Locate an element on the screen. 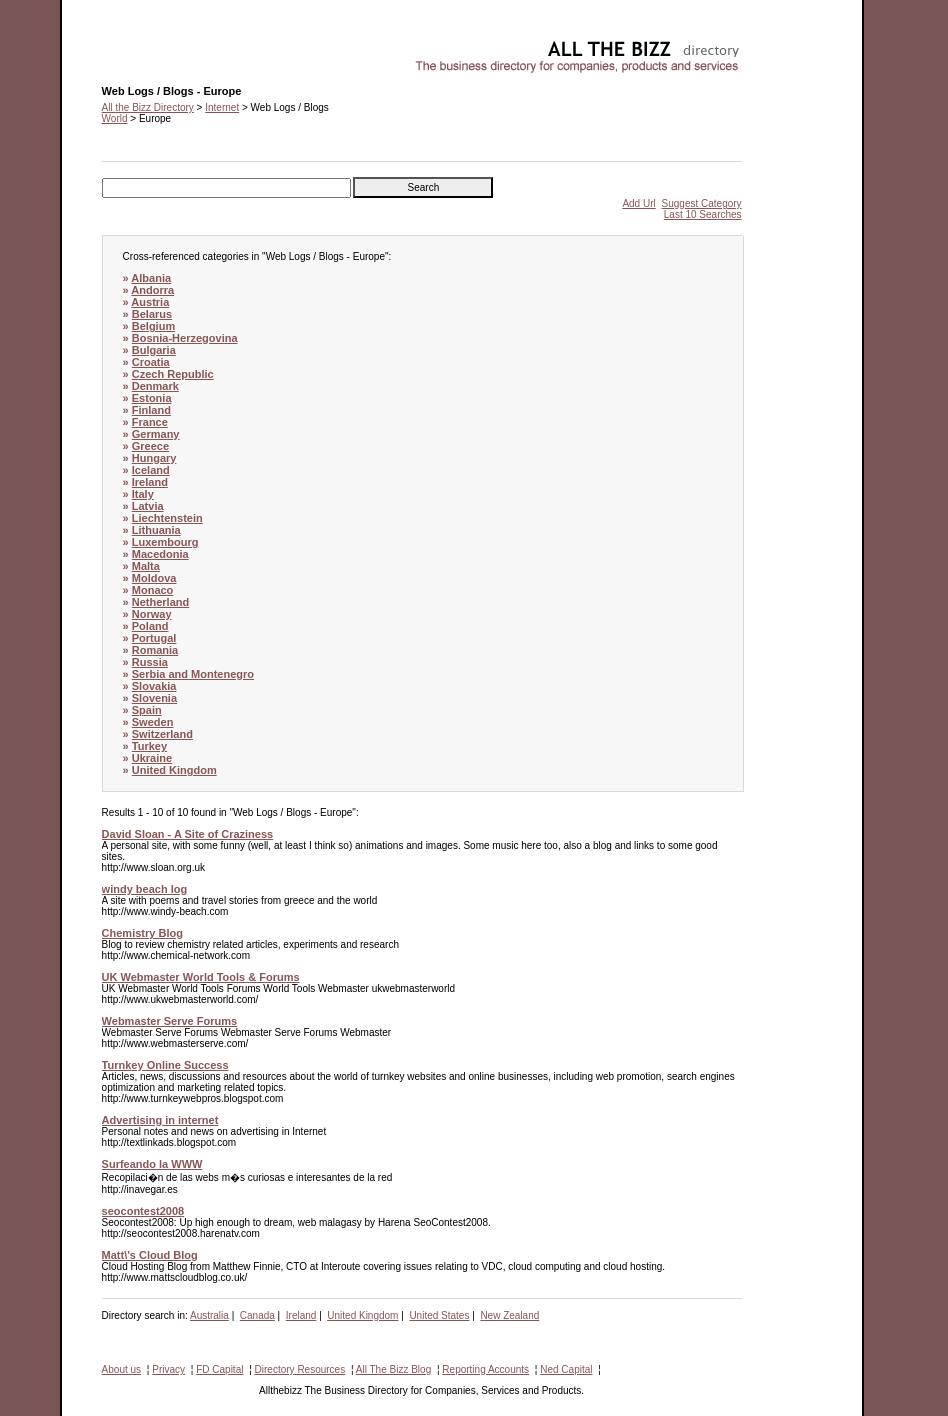 The height and width of the screenshot is (1416, 948). Albania is located at coordinates (151, 278).